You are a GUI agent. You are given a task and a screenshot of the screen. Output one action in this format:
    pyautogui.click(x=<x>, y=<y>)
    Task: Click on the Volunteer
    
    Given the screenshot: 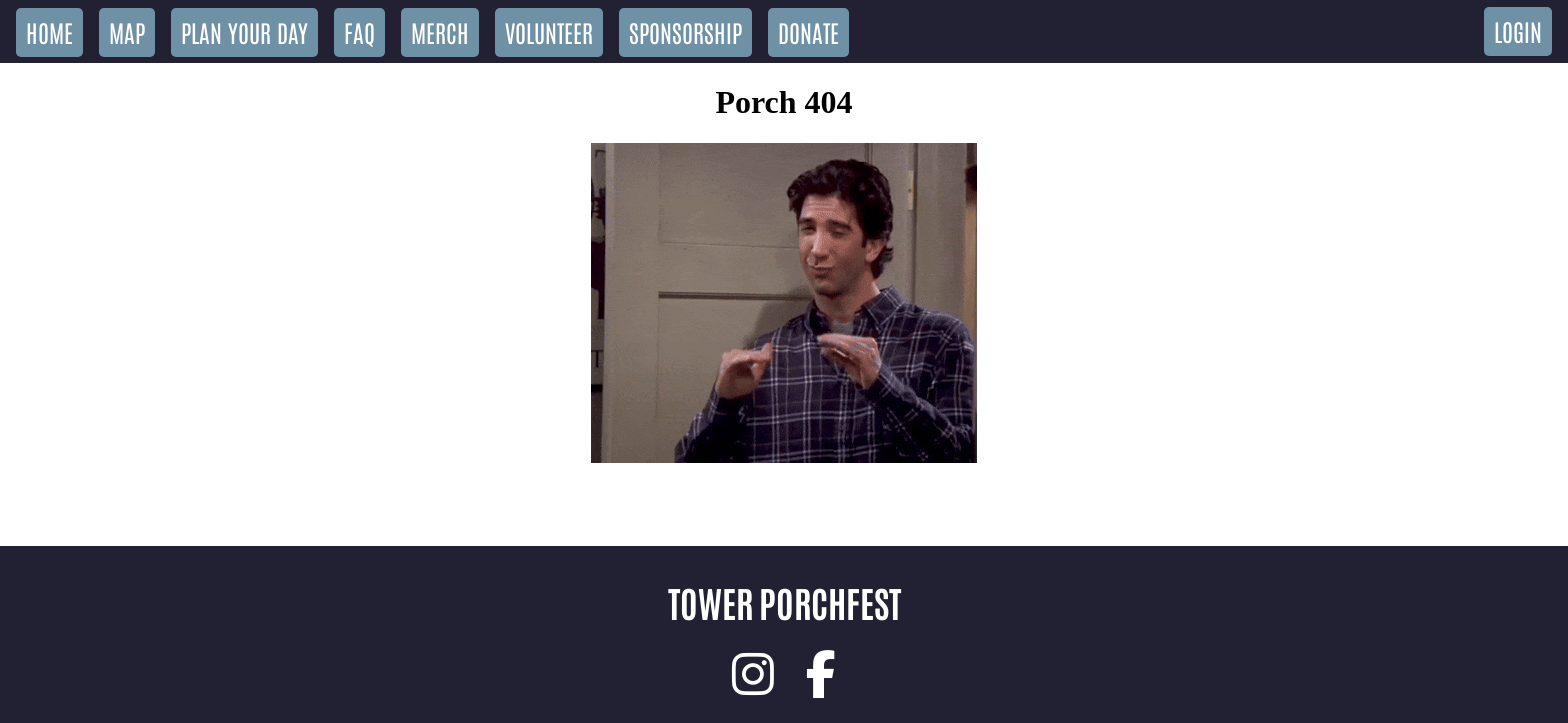 What is the action you would take?
    pyautogui.click(x=549, y=31)
    